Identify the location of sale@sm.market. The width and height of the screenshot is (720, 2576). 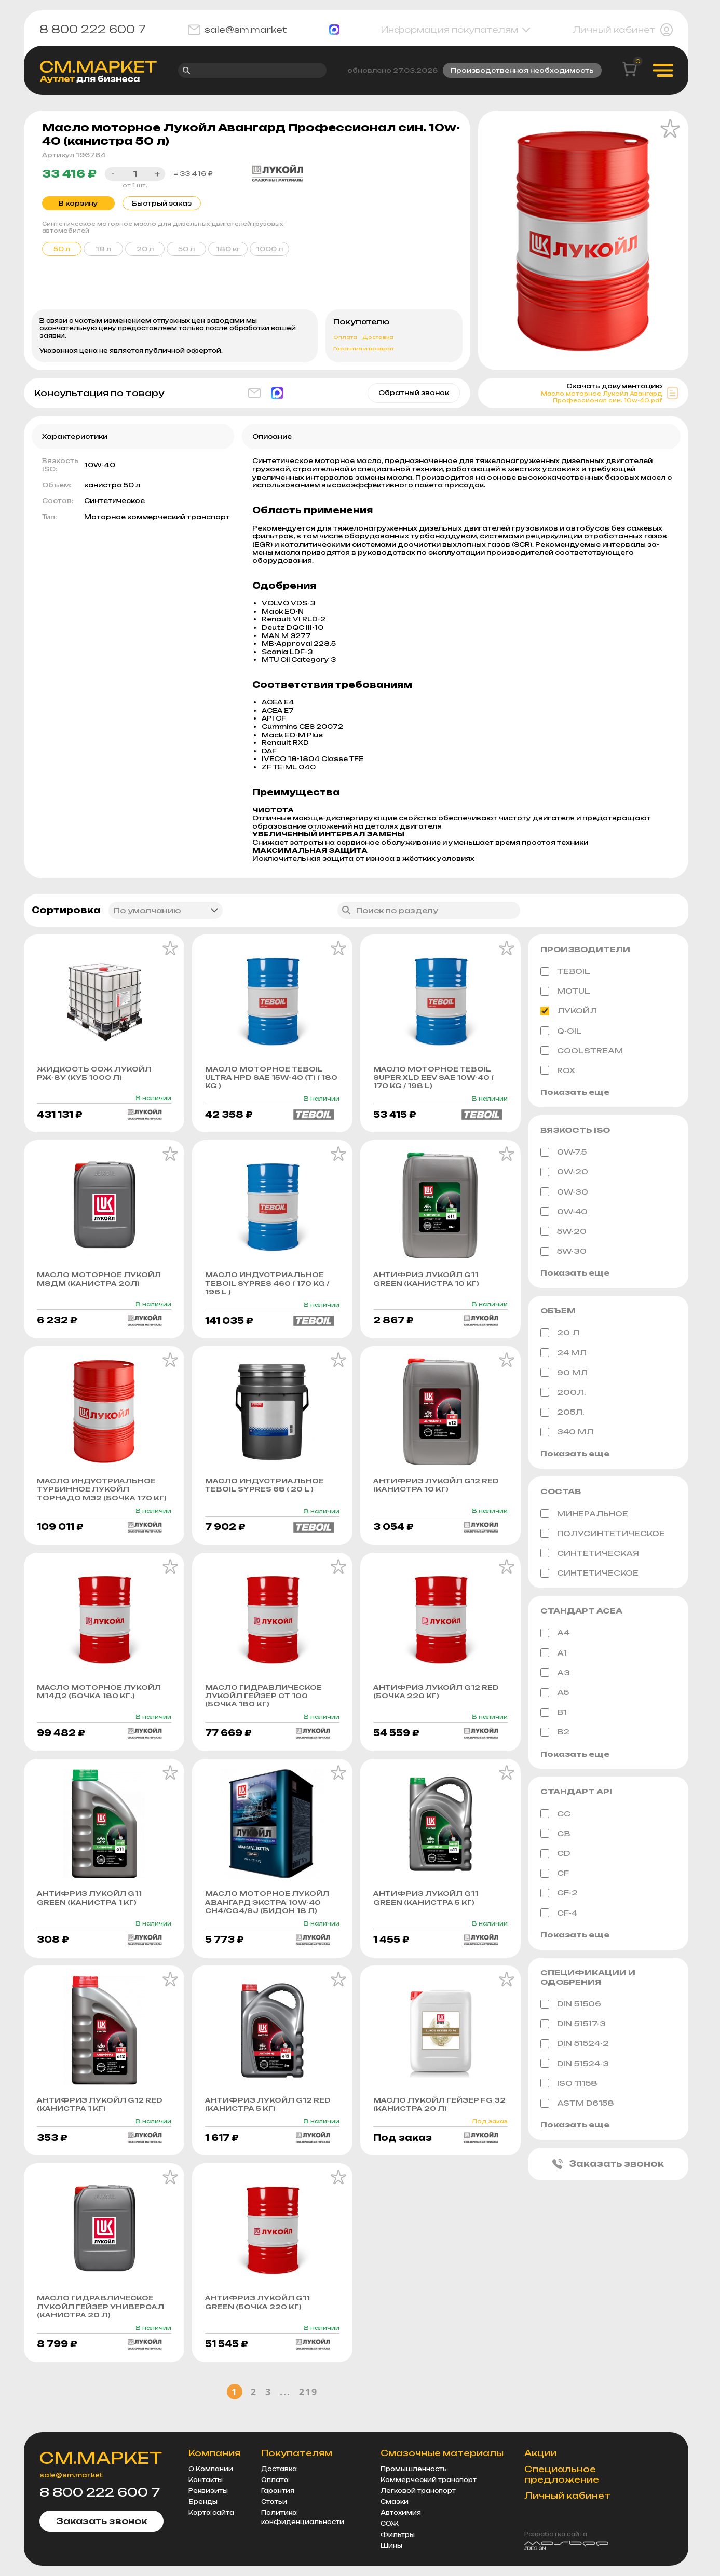
(237, 30).